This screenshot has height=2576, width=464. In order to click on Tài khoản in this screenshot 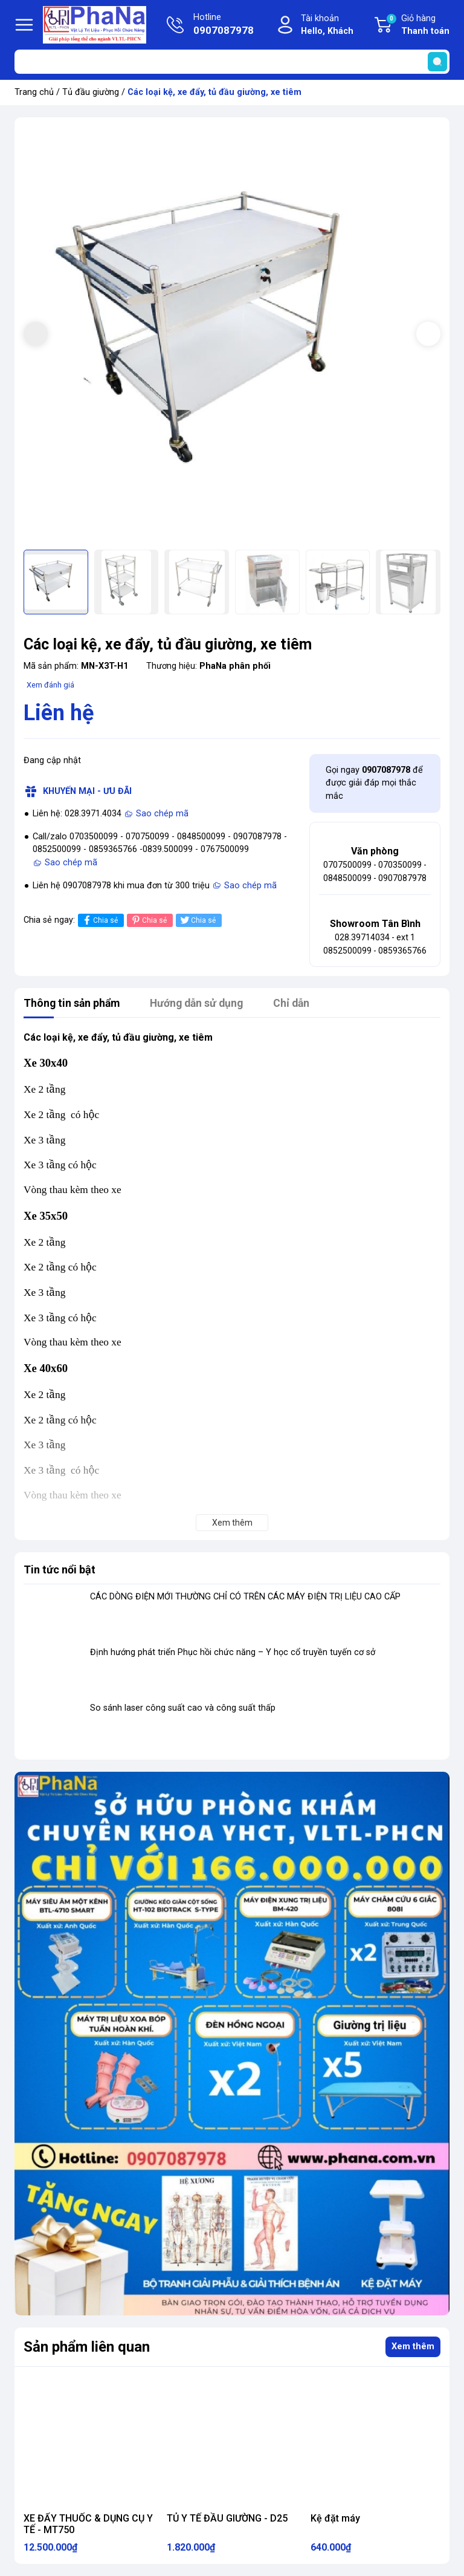, I will do `click(327, 25)`.